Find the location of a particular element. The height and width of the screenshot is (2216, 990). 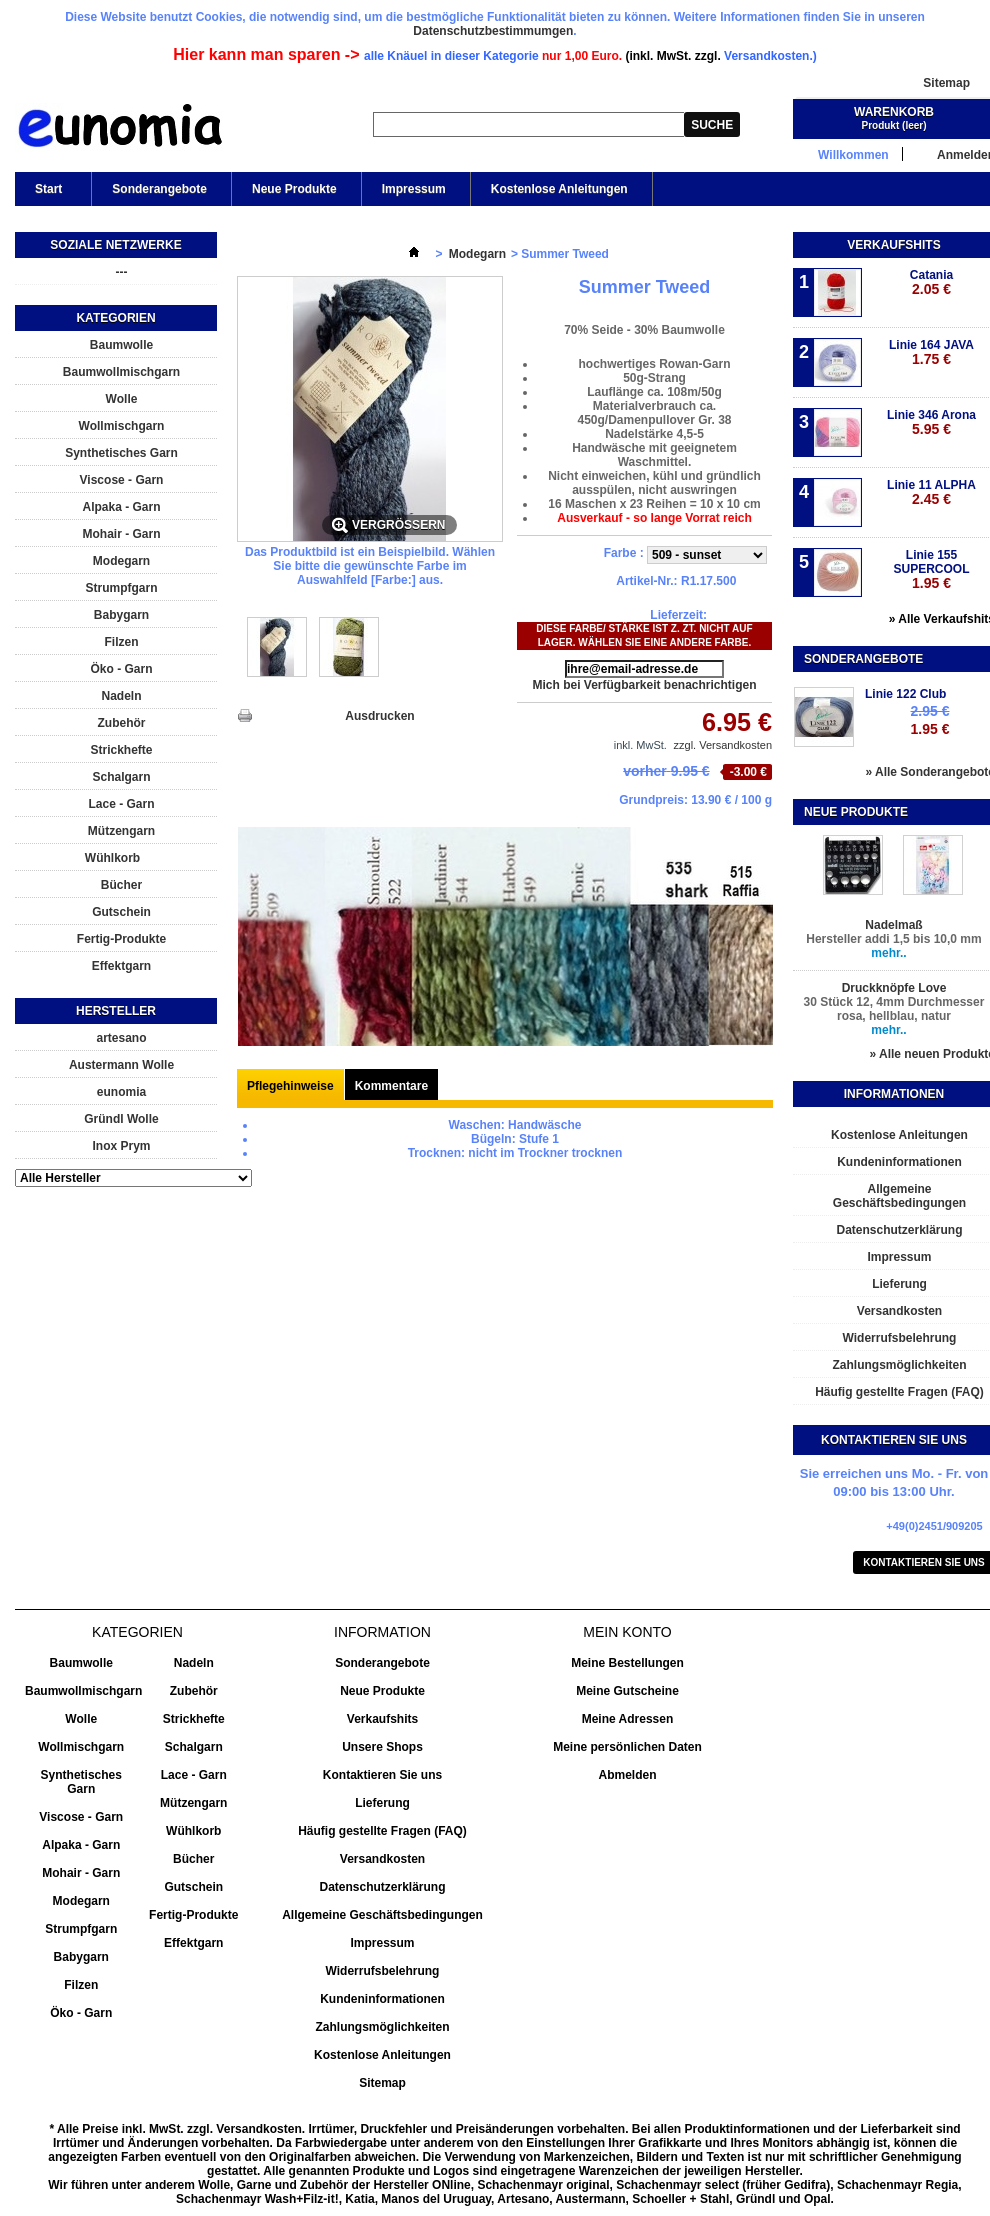

Gründl Wolle is located at coordinates (121, 1119).